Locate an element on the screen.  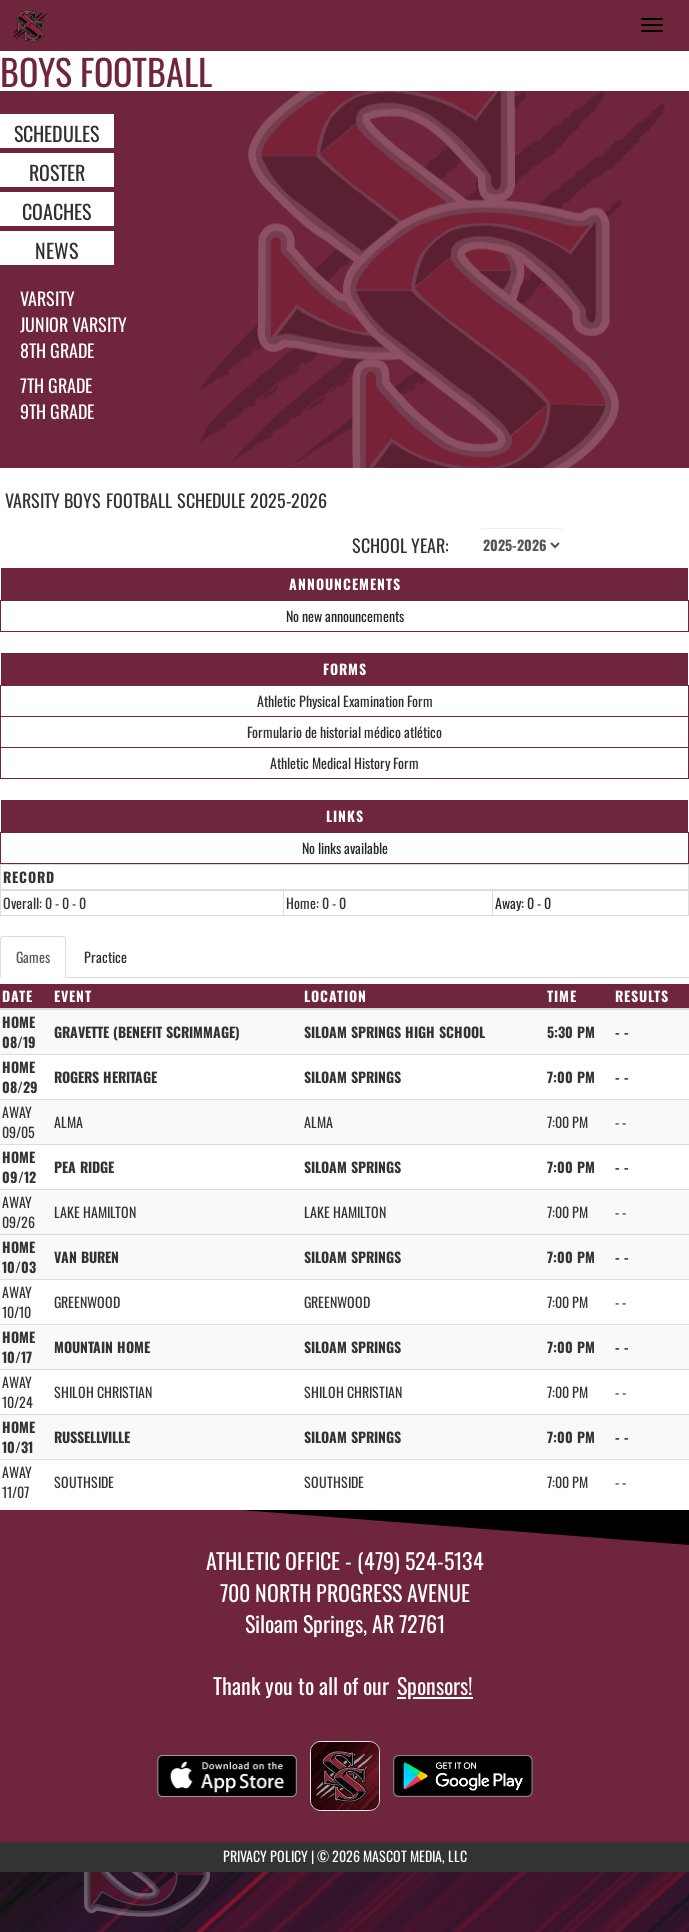
[Return to Siloam Springs Home Page] is located at coordinates (30, 25).